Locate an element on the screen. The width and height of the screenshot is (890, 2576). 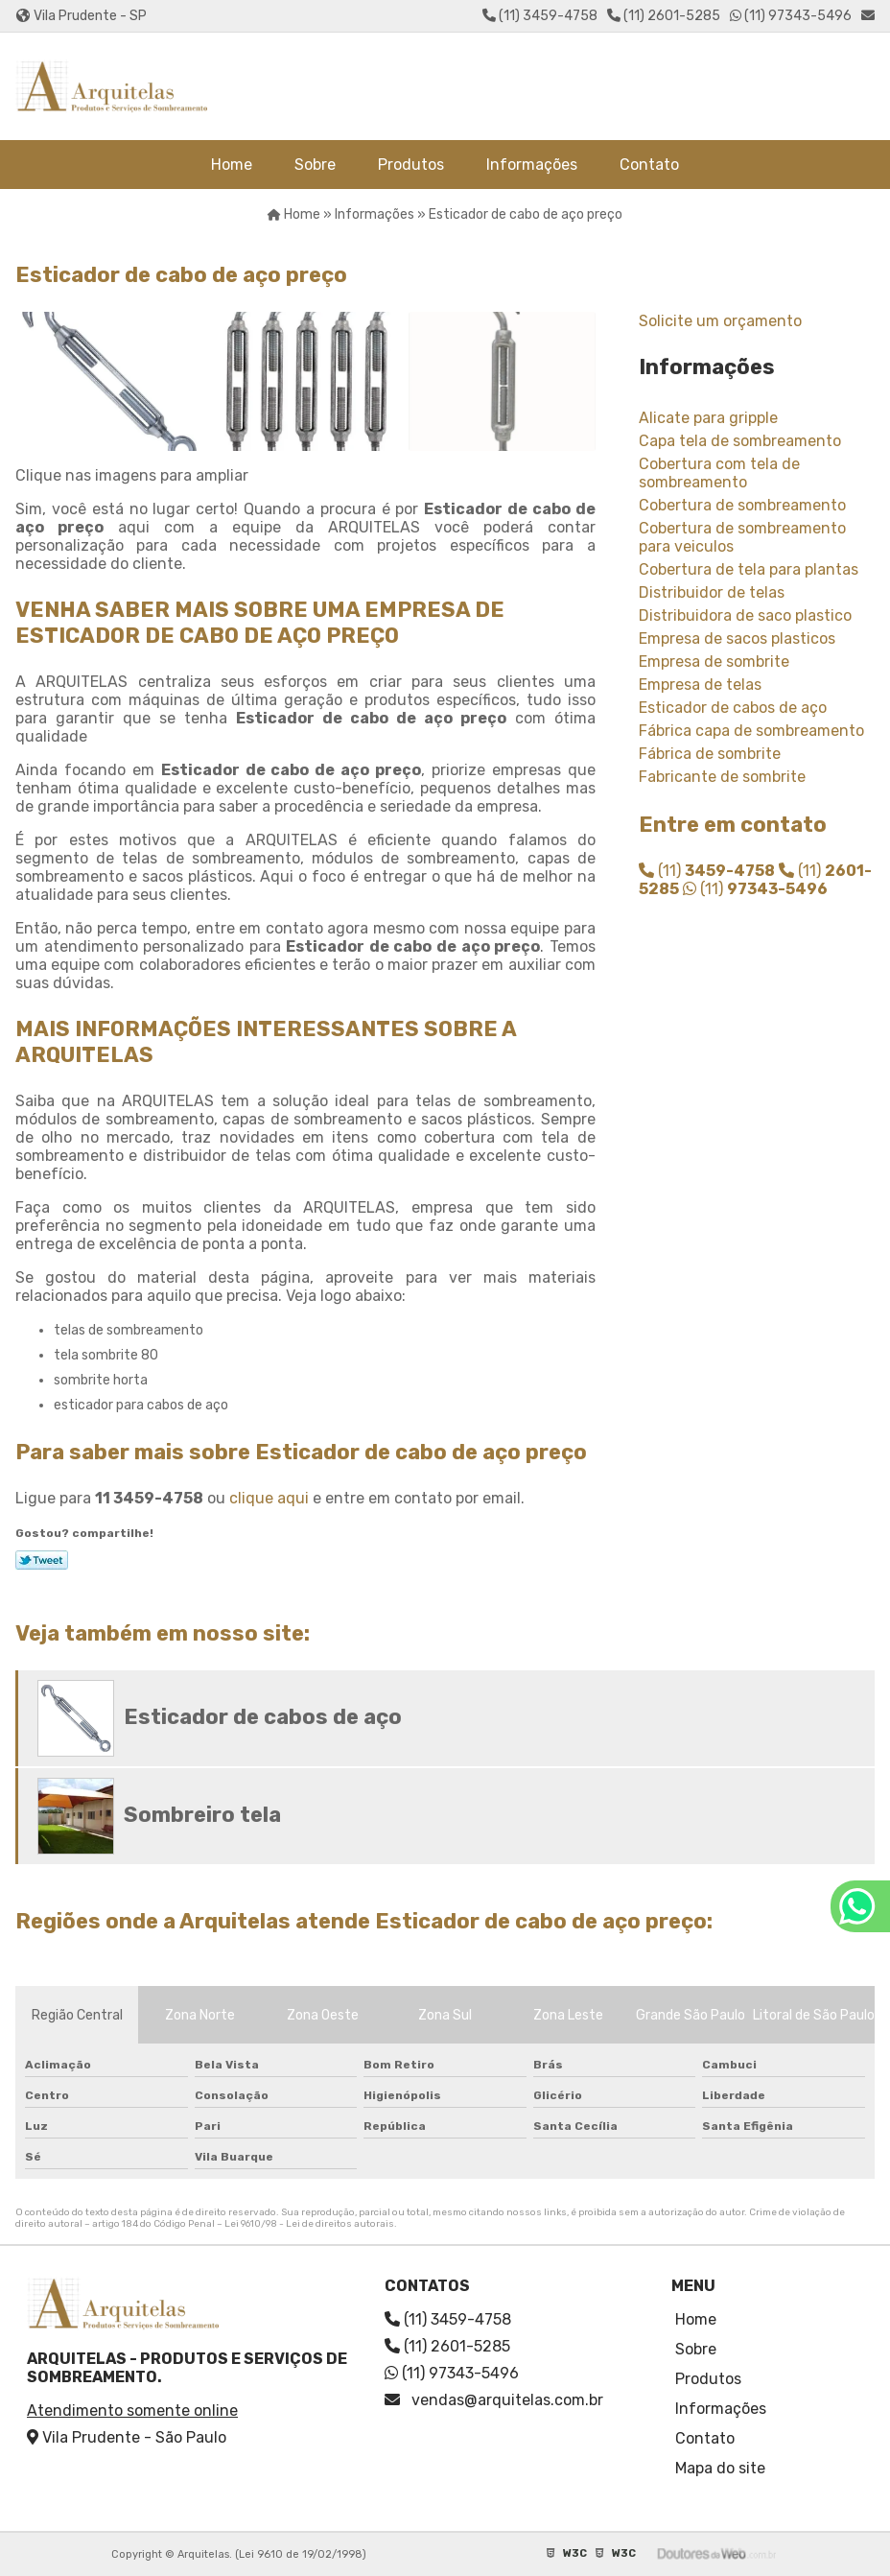
Lei 9610/98 - Lei de direitos autorais is located at coordinates (309, 2224).